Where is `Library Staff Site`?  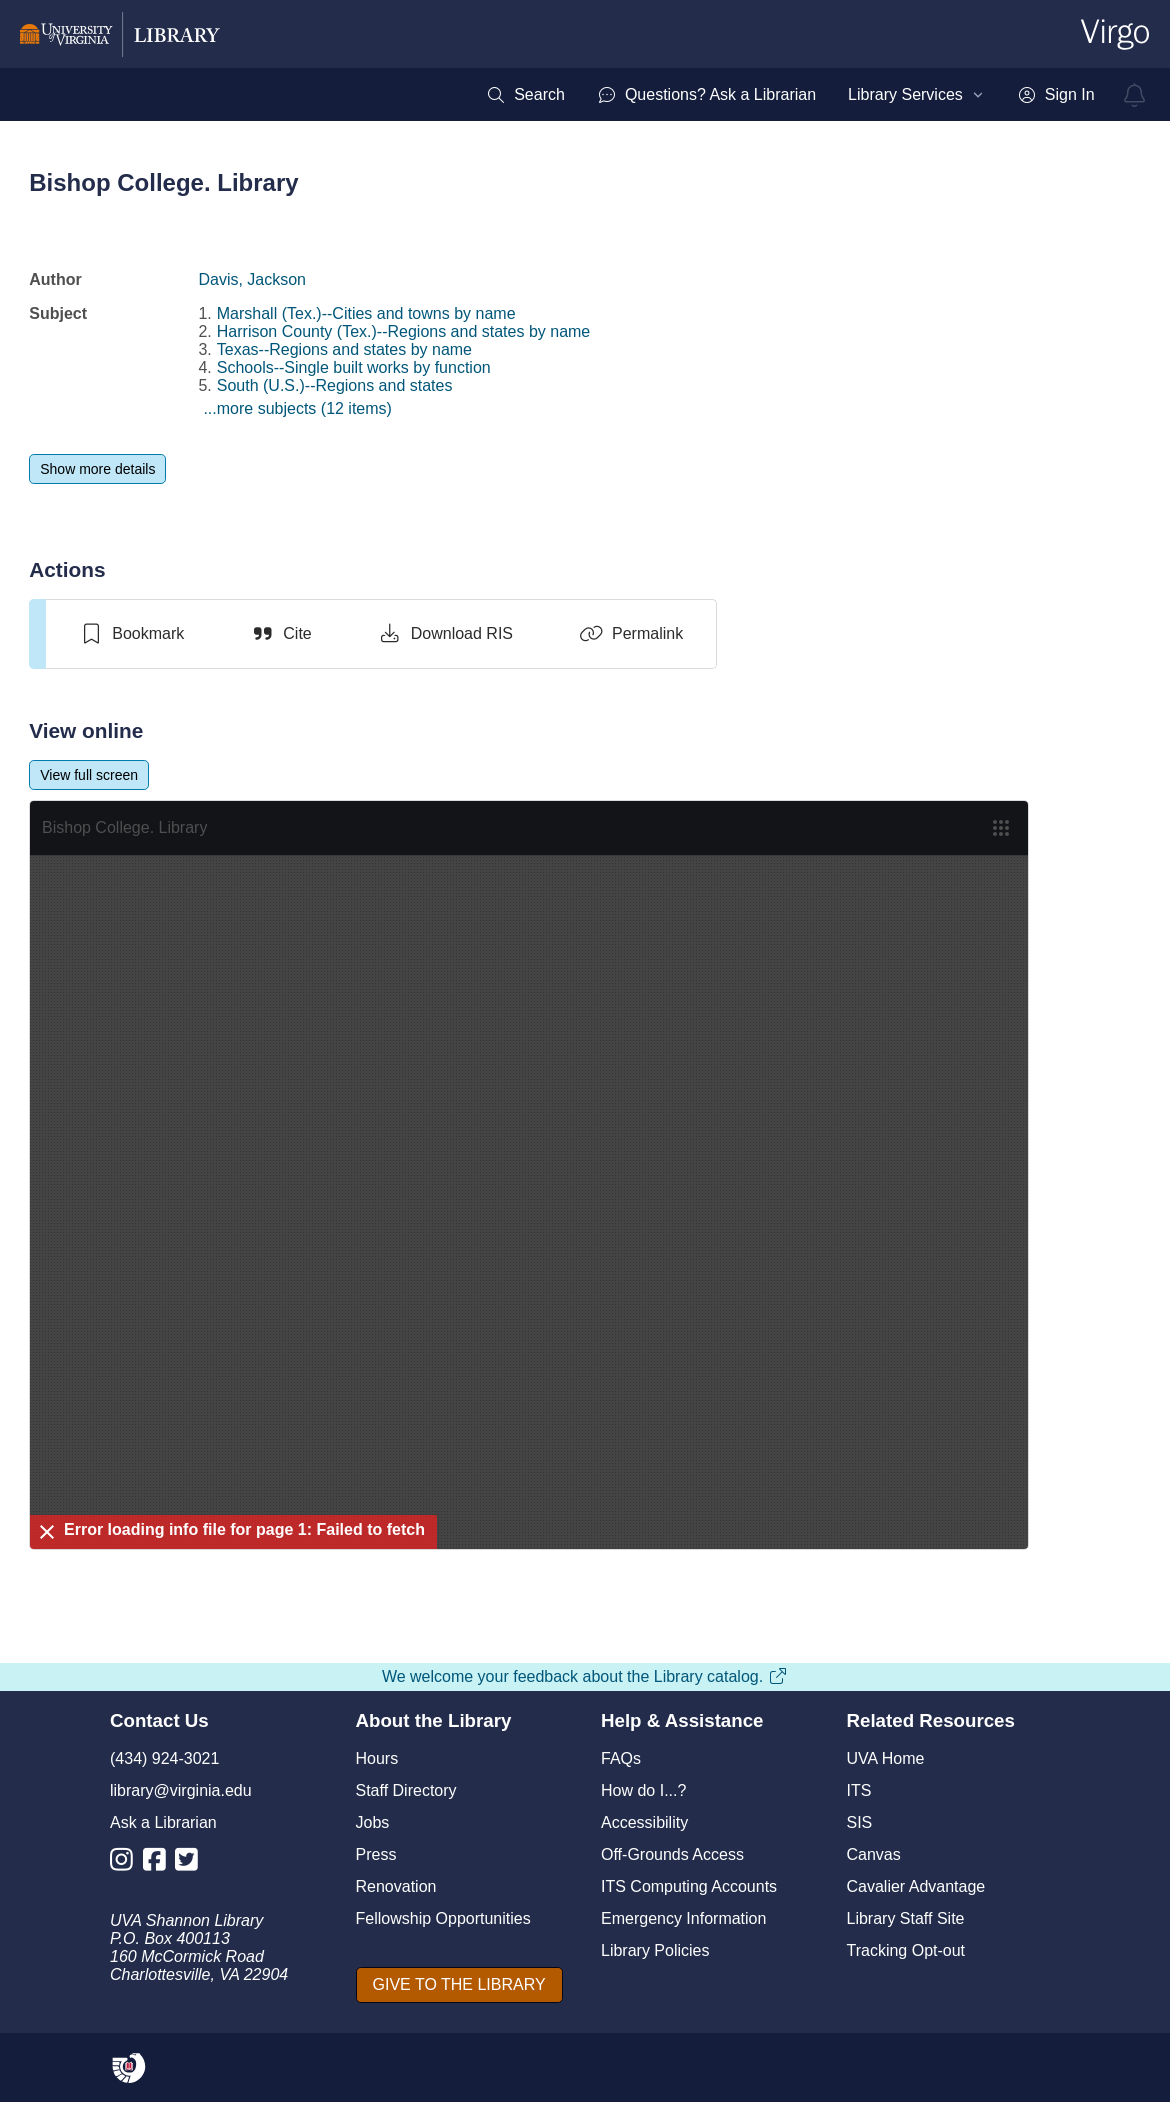
Library Staff Site is located at coordinates (906, 1918).